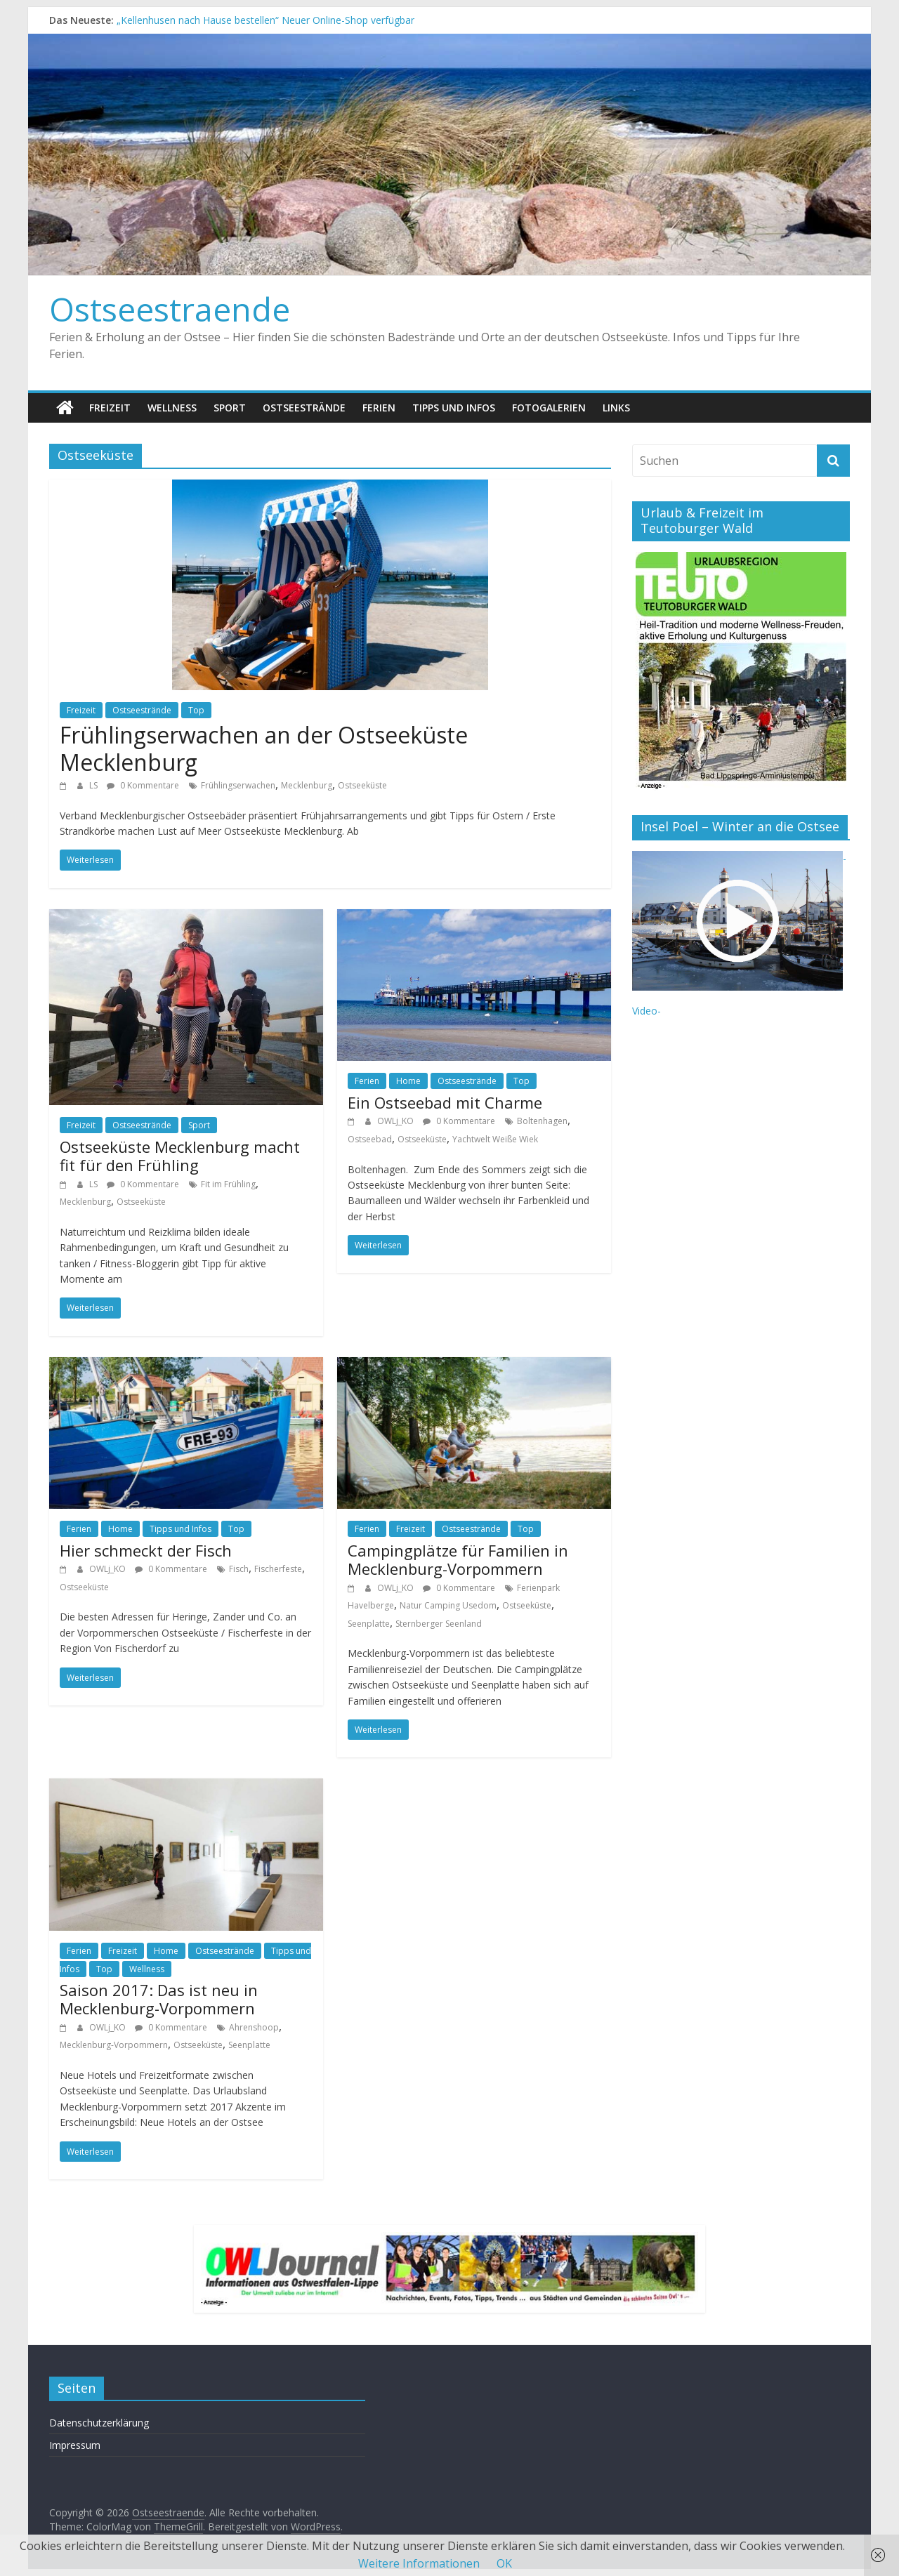  What do you see at coordinates (304, 407) in the screenshot?
I see `Ostseestrände` at bounding box center [304, 407].